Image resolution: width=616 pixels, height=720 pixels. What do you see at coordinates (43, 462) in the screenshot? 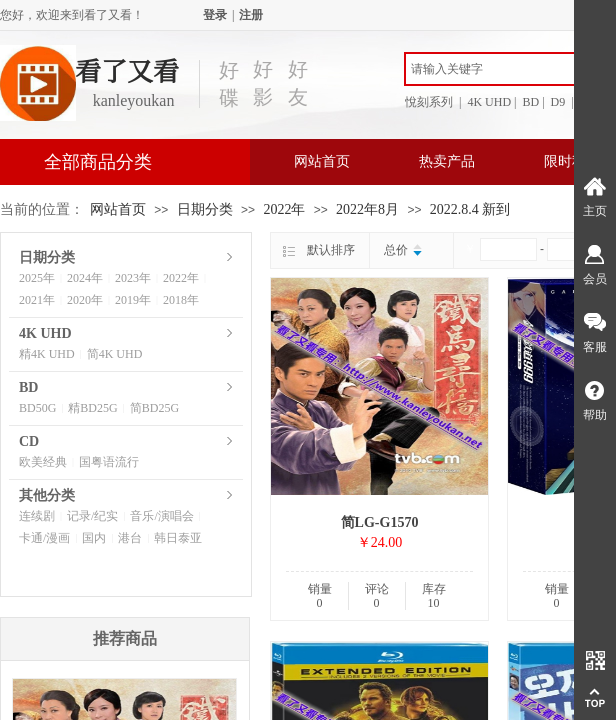
I see `欧美经典` at bounding box center [43, 462].